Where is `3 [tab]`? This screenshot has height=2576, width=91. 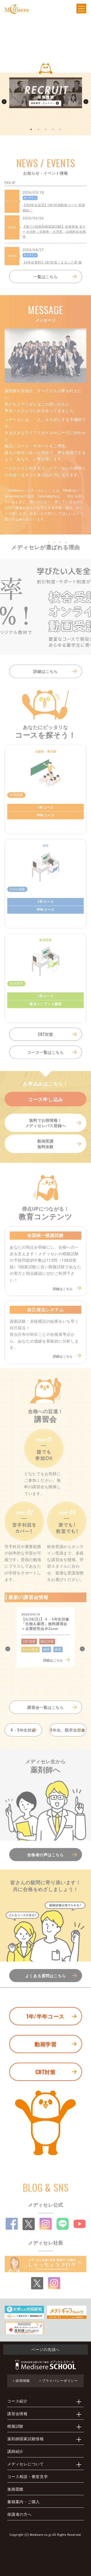
3 [tab] is located at coordinates (45, 129).